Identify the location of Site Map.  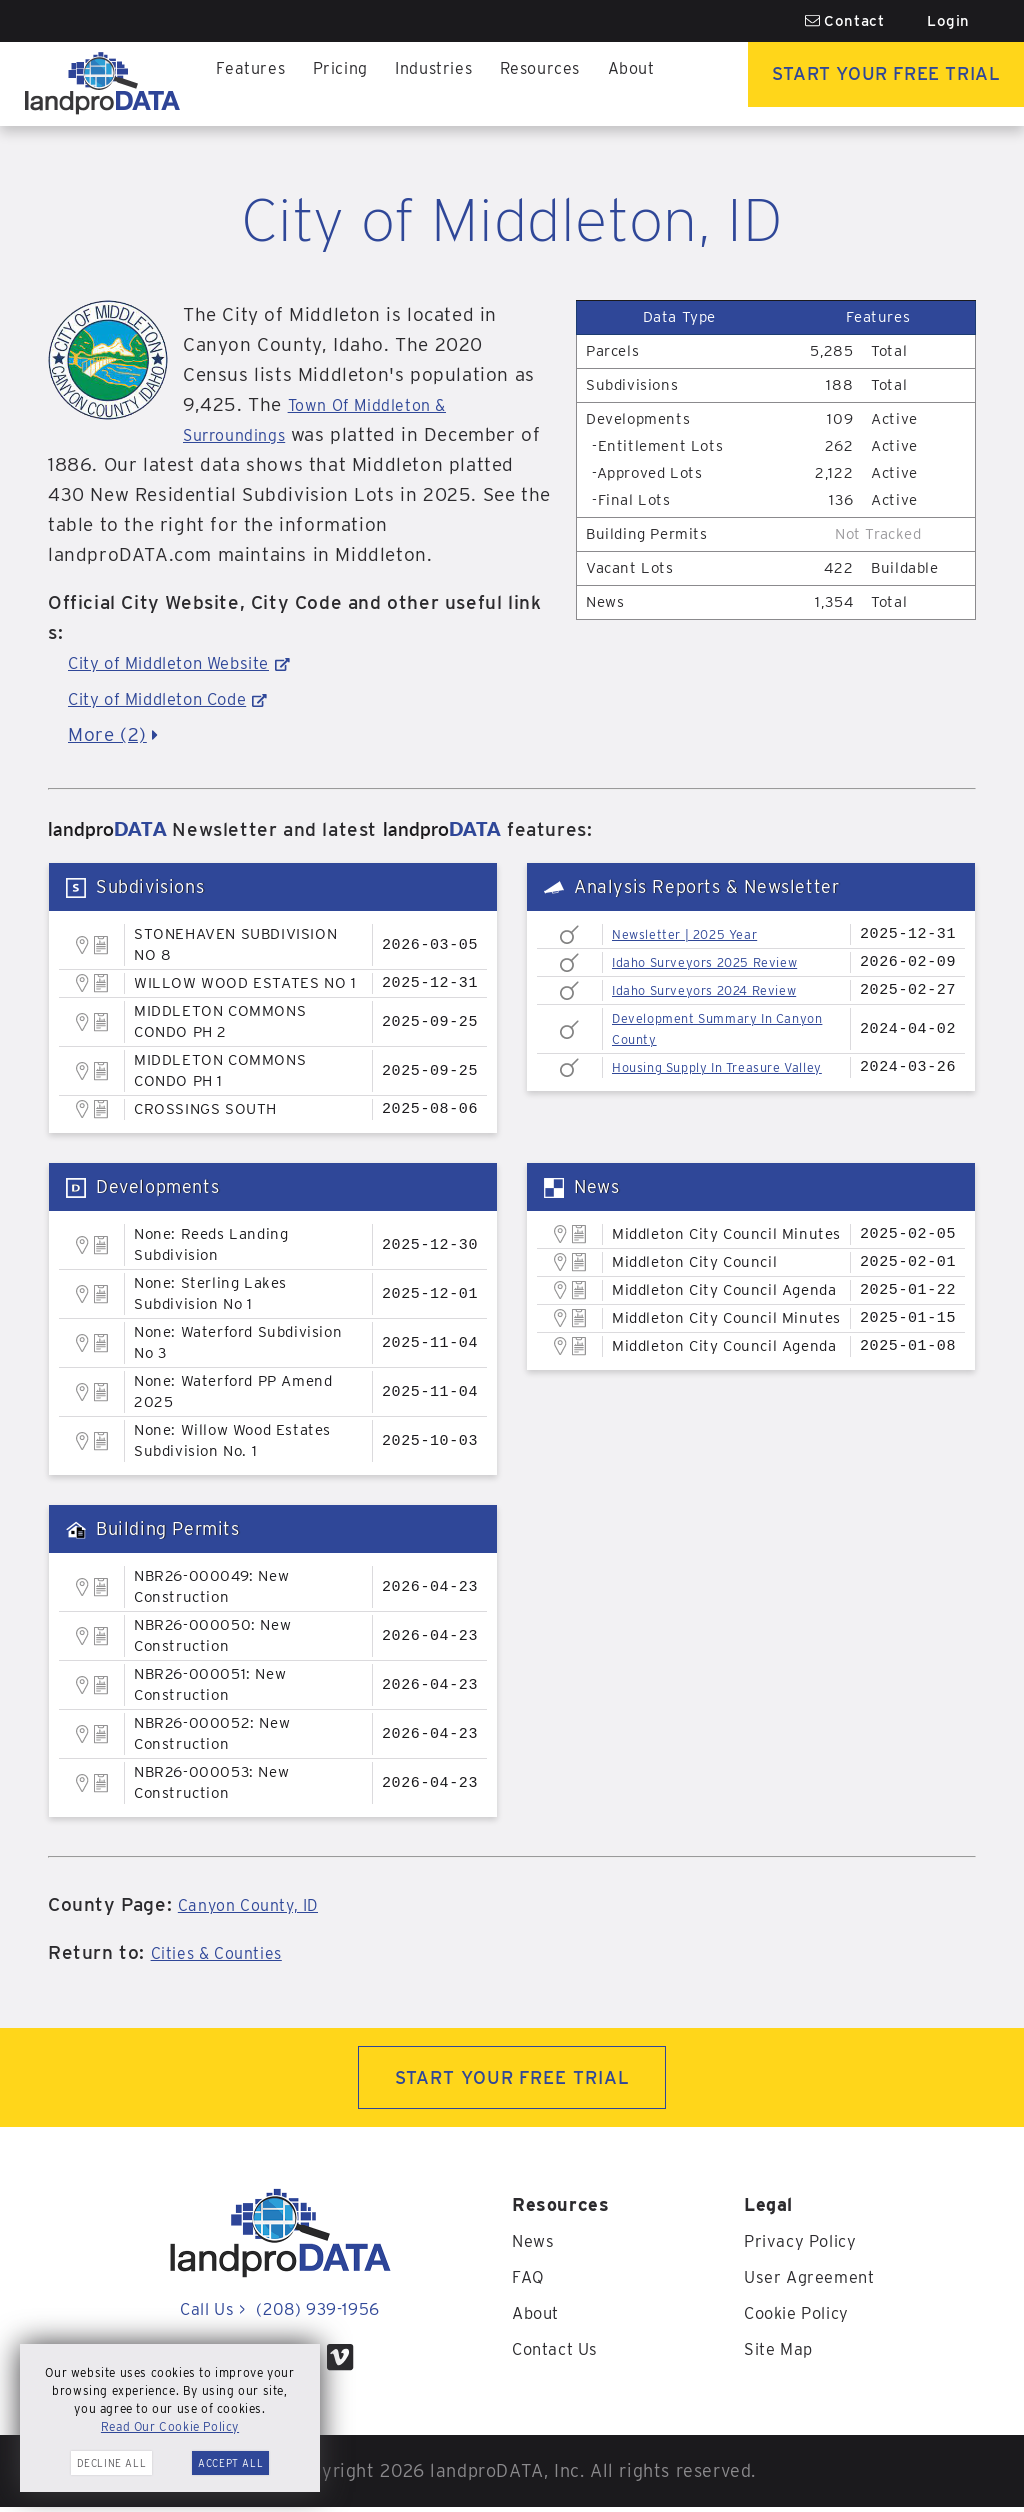
(782, 2353).